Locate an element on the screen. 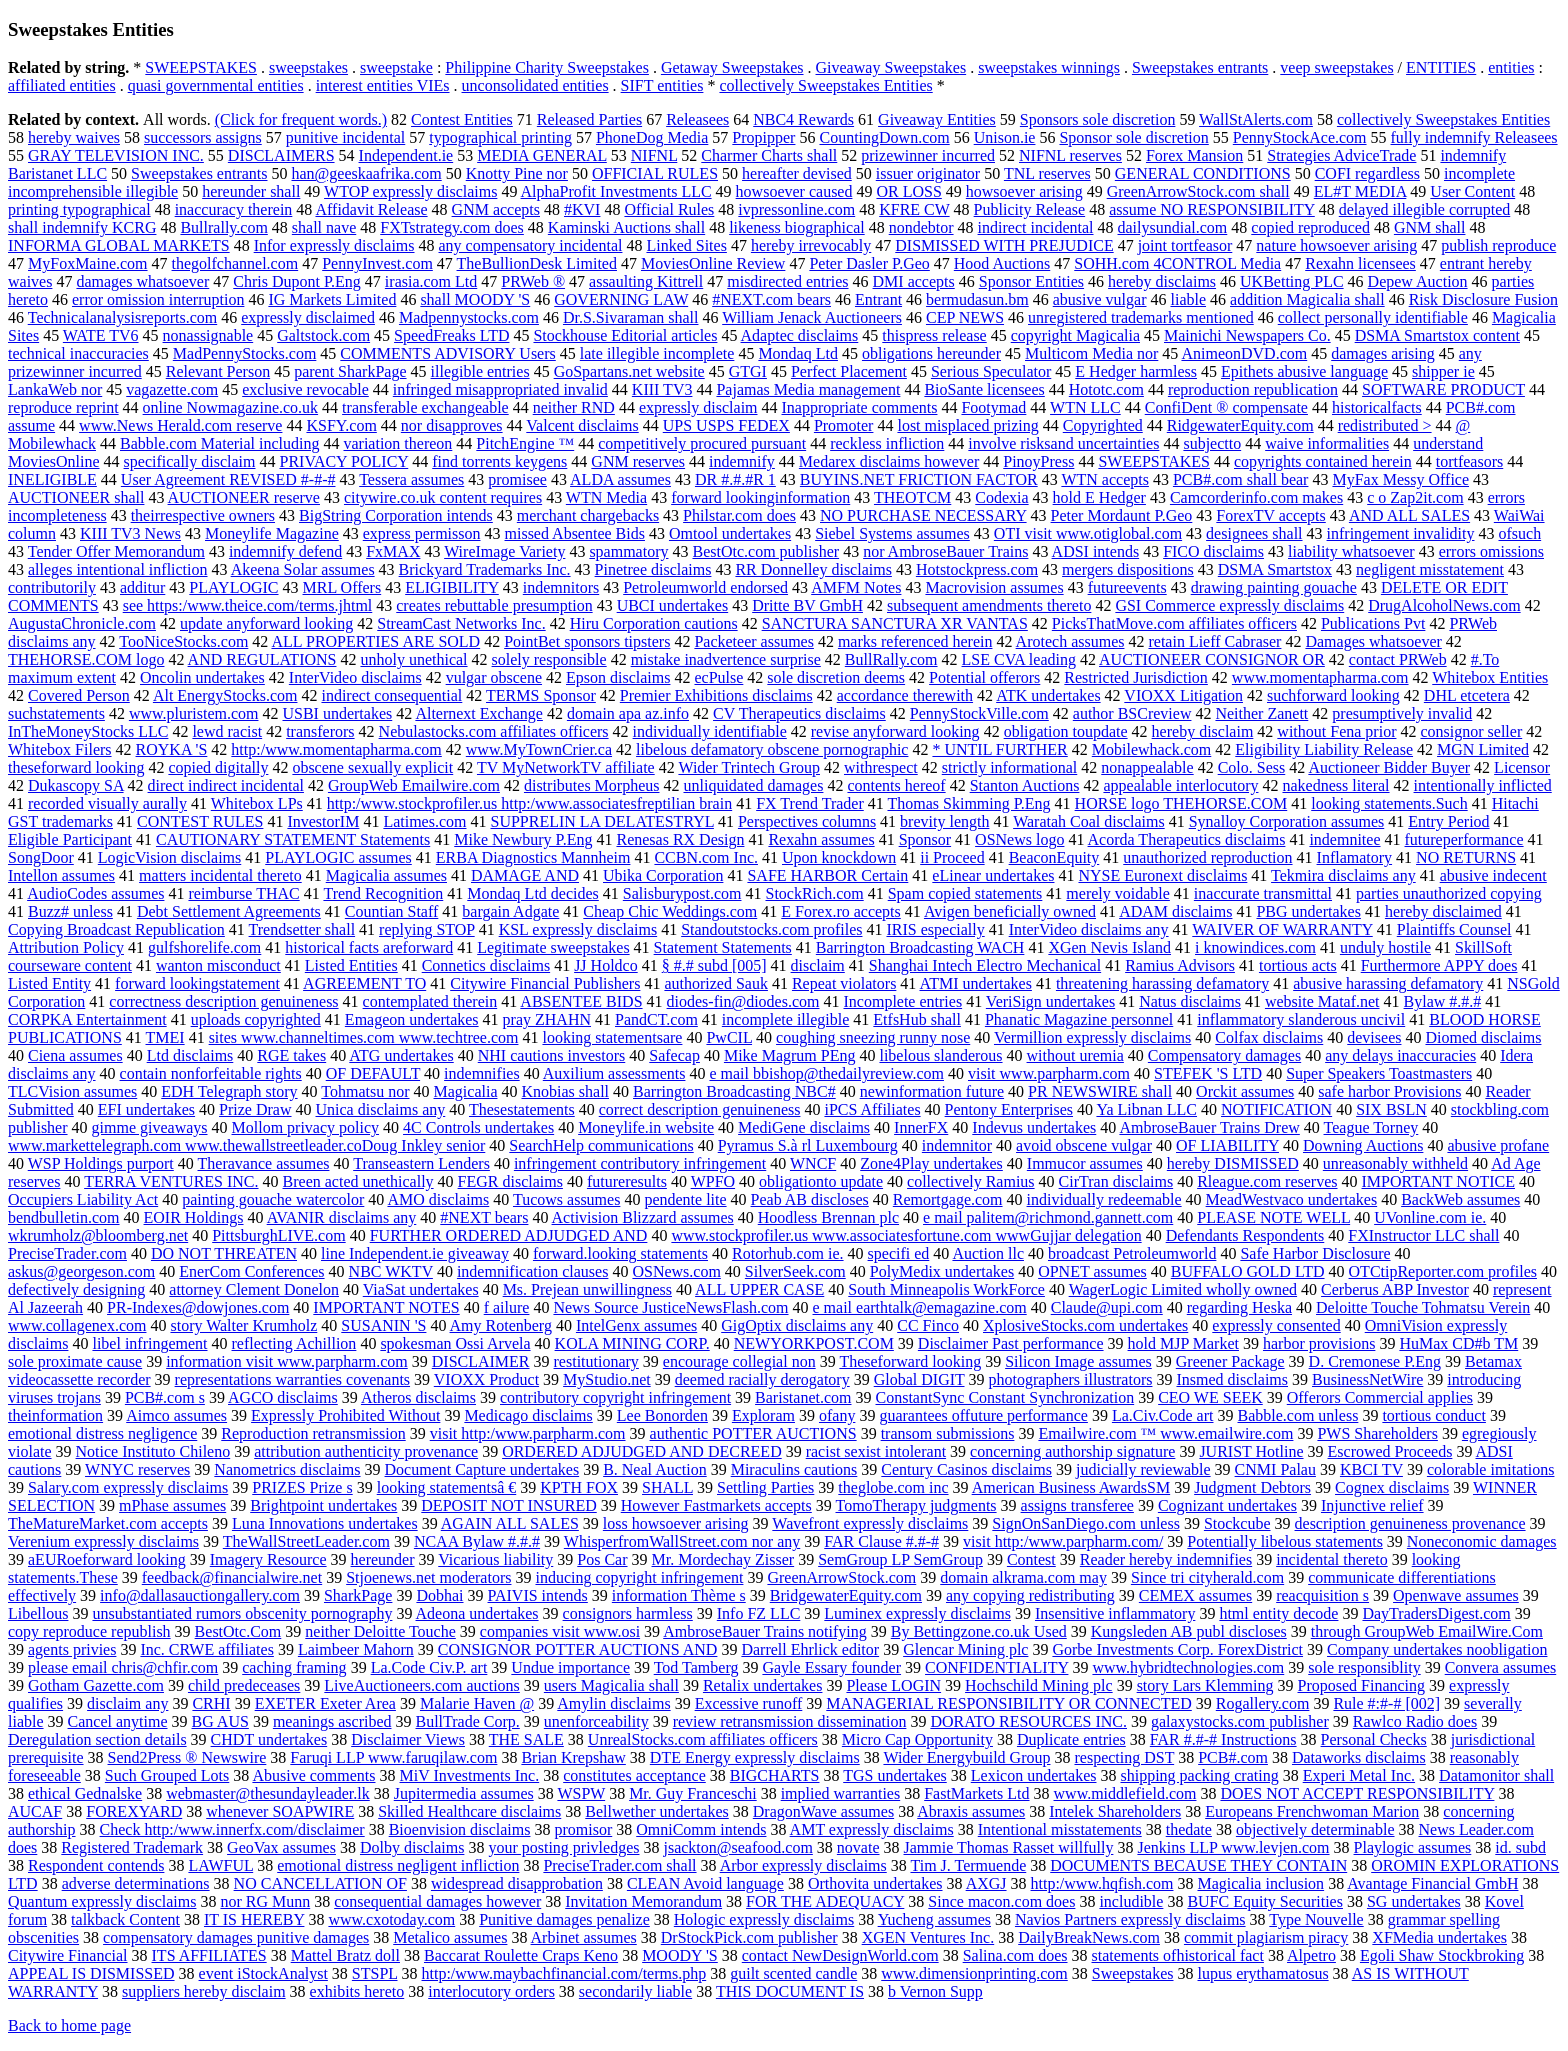  successors assigns is located at coordinates (203, 137).